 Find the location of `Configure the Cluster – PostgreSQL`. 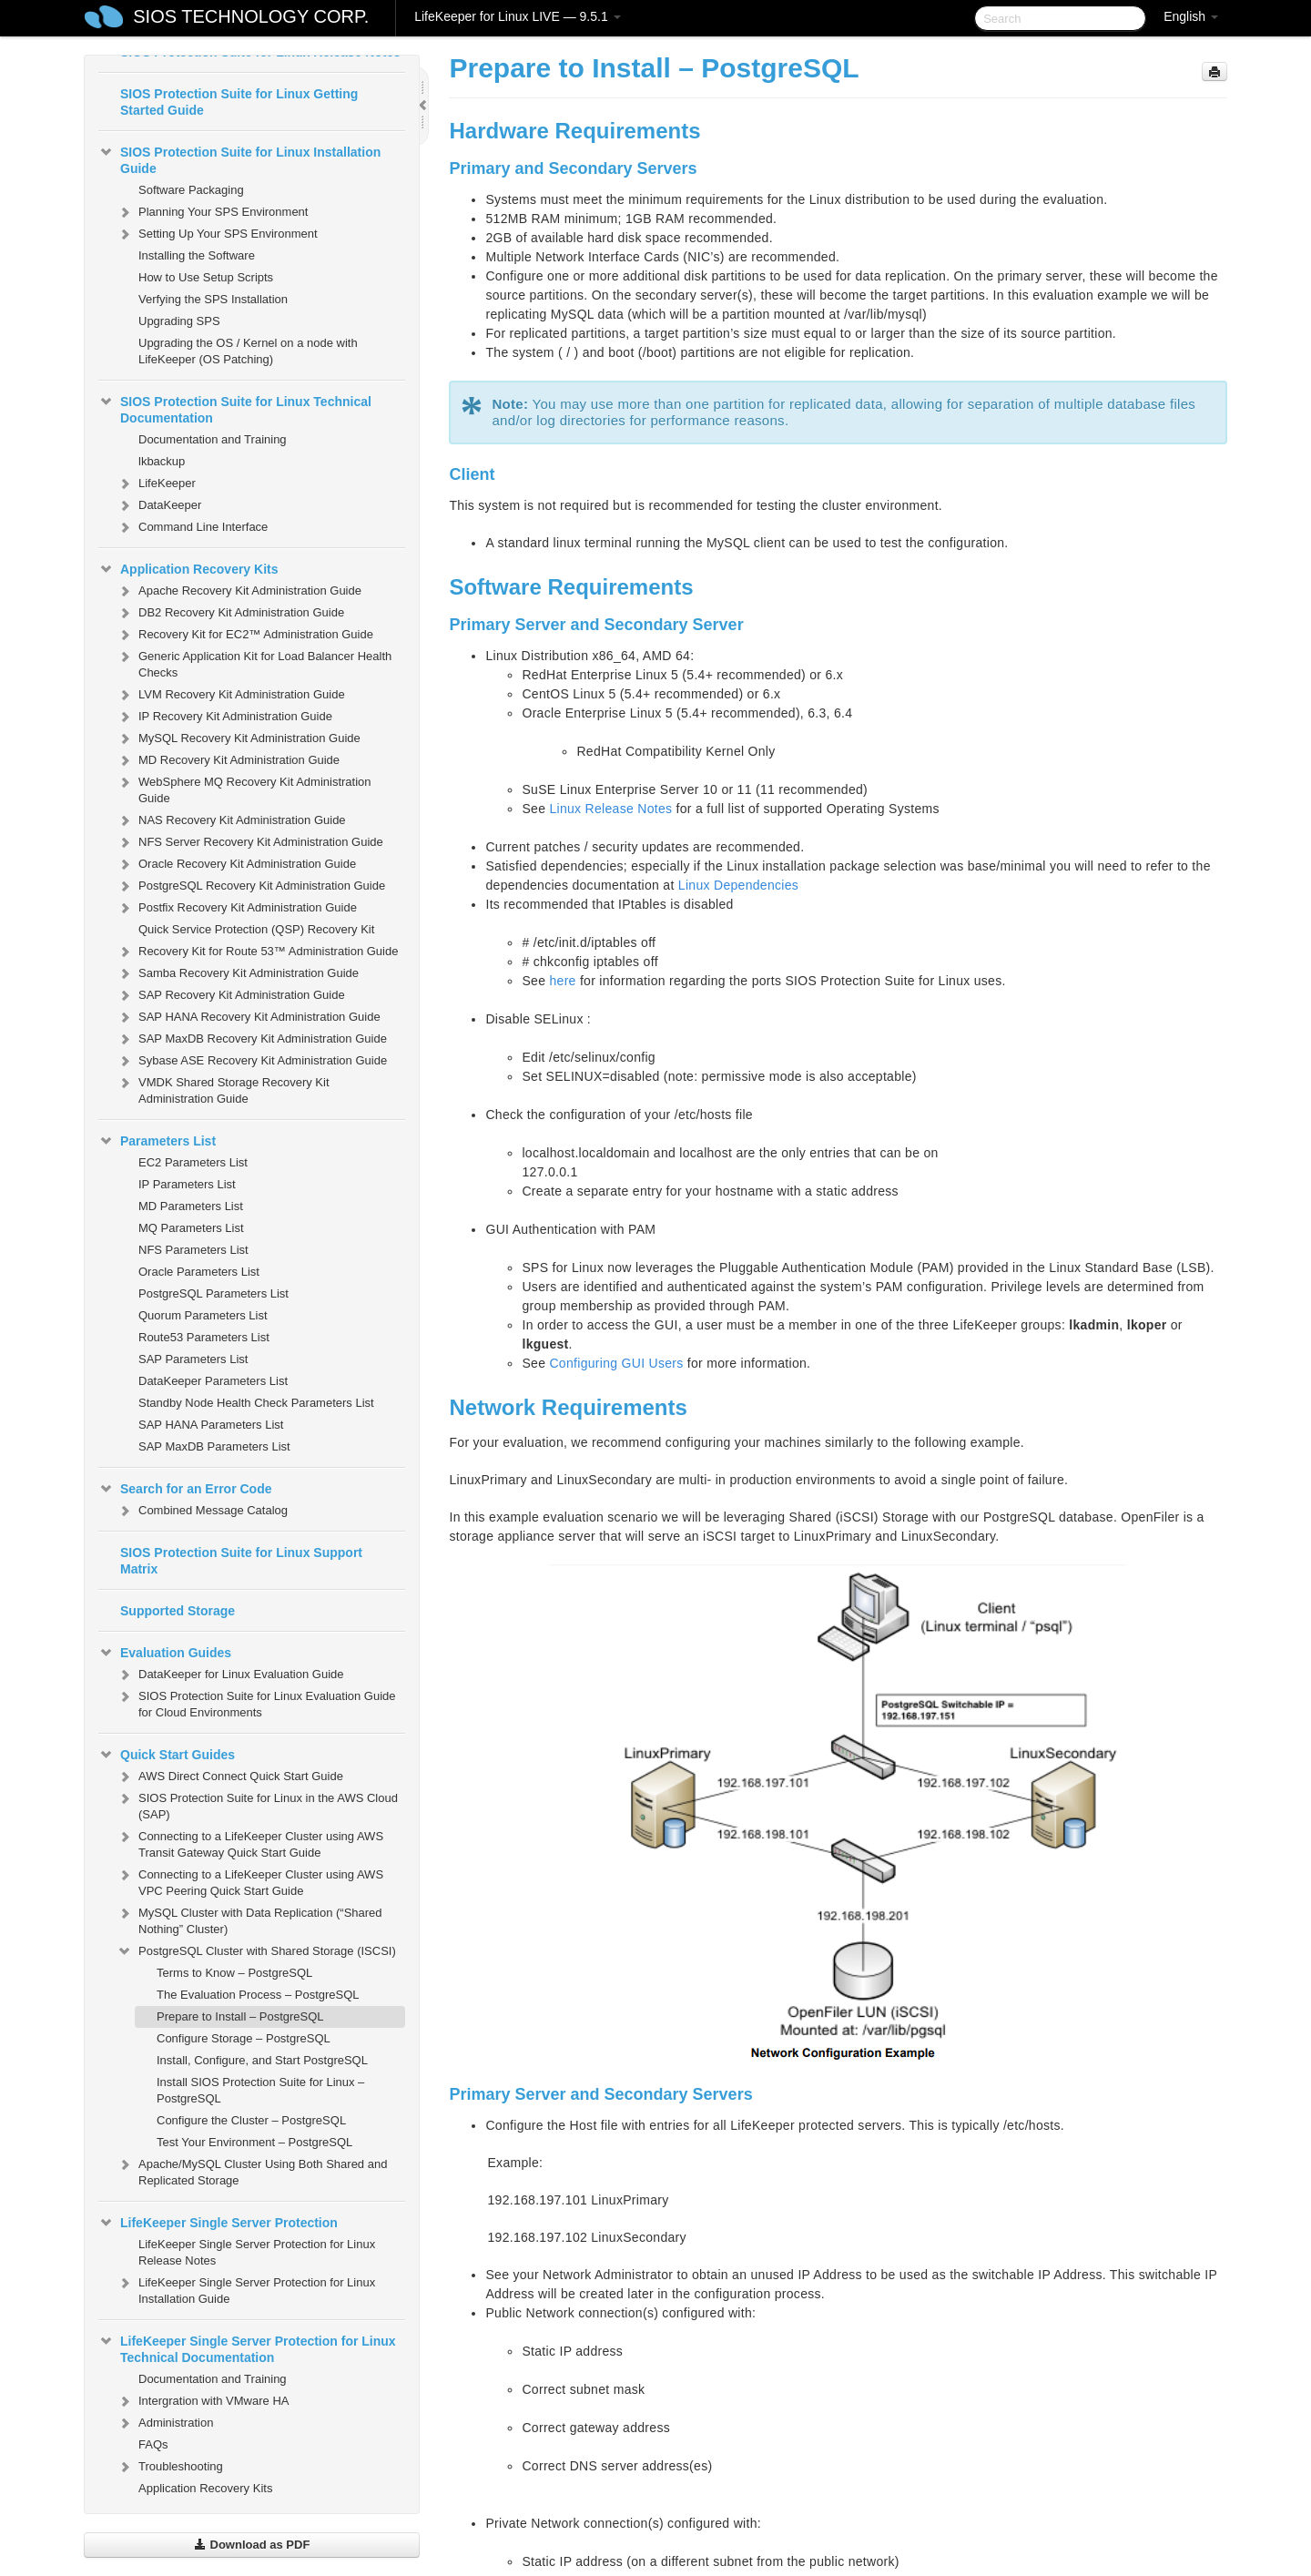

Configure the Cluster – PostgreSQL is located at coordinates (251, 2120).